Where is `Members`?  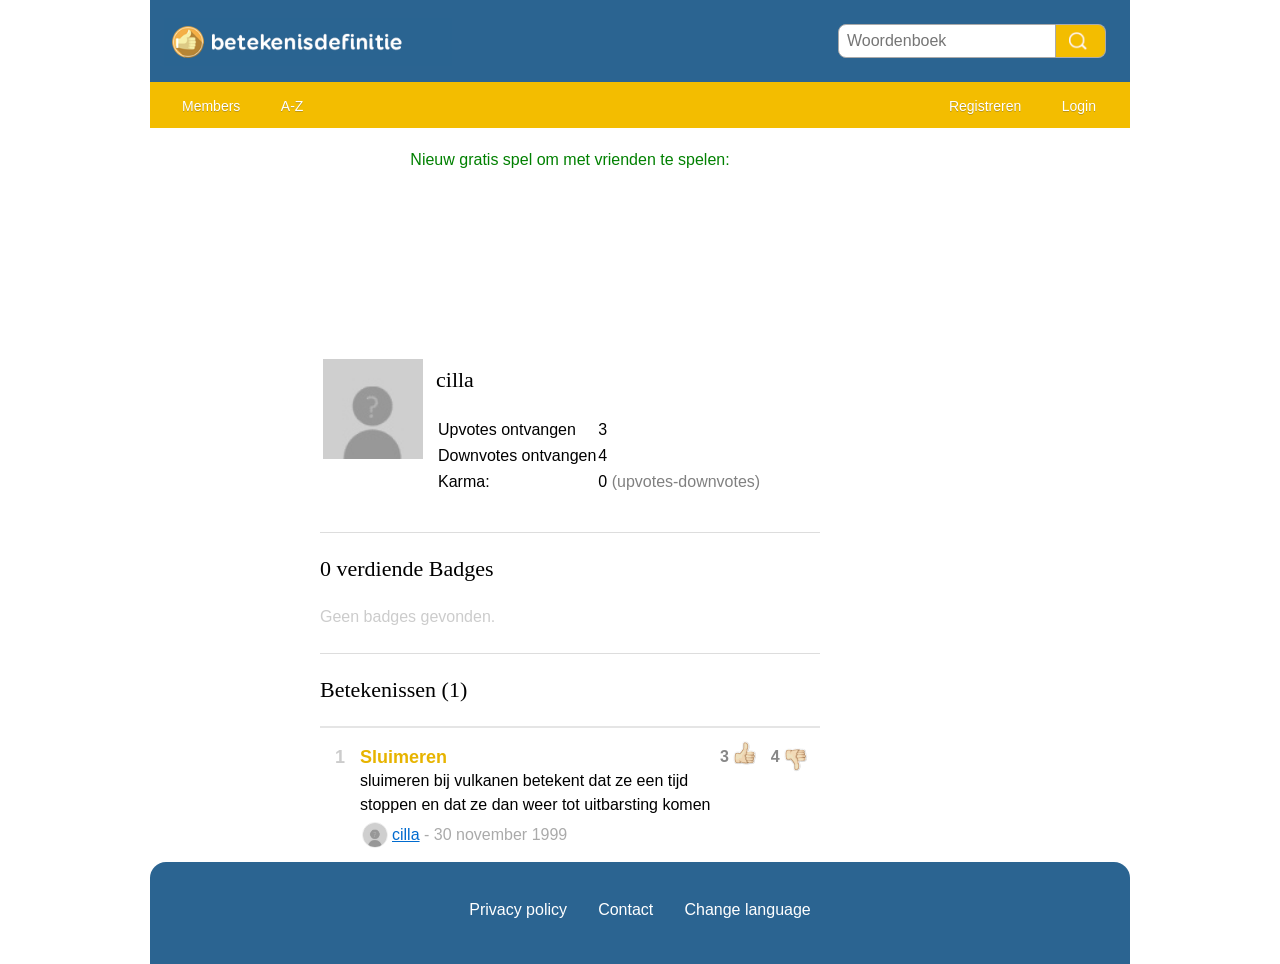
Members is located at coordinates (211, 106).